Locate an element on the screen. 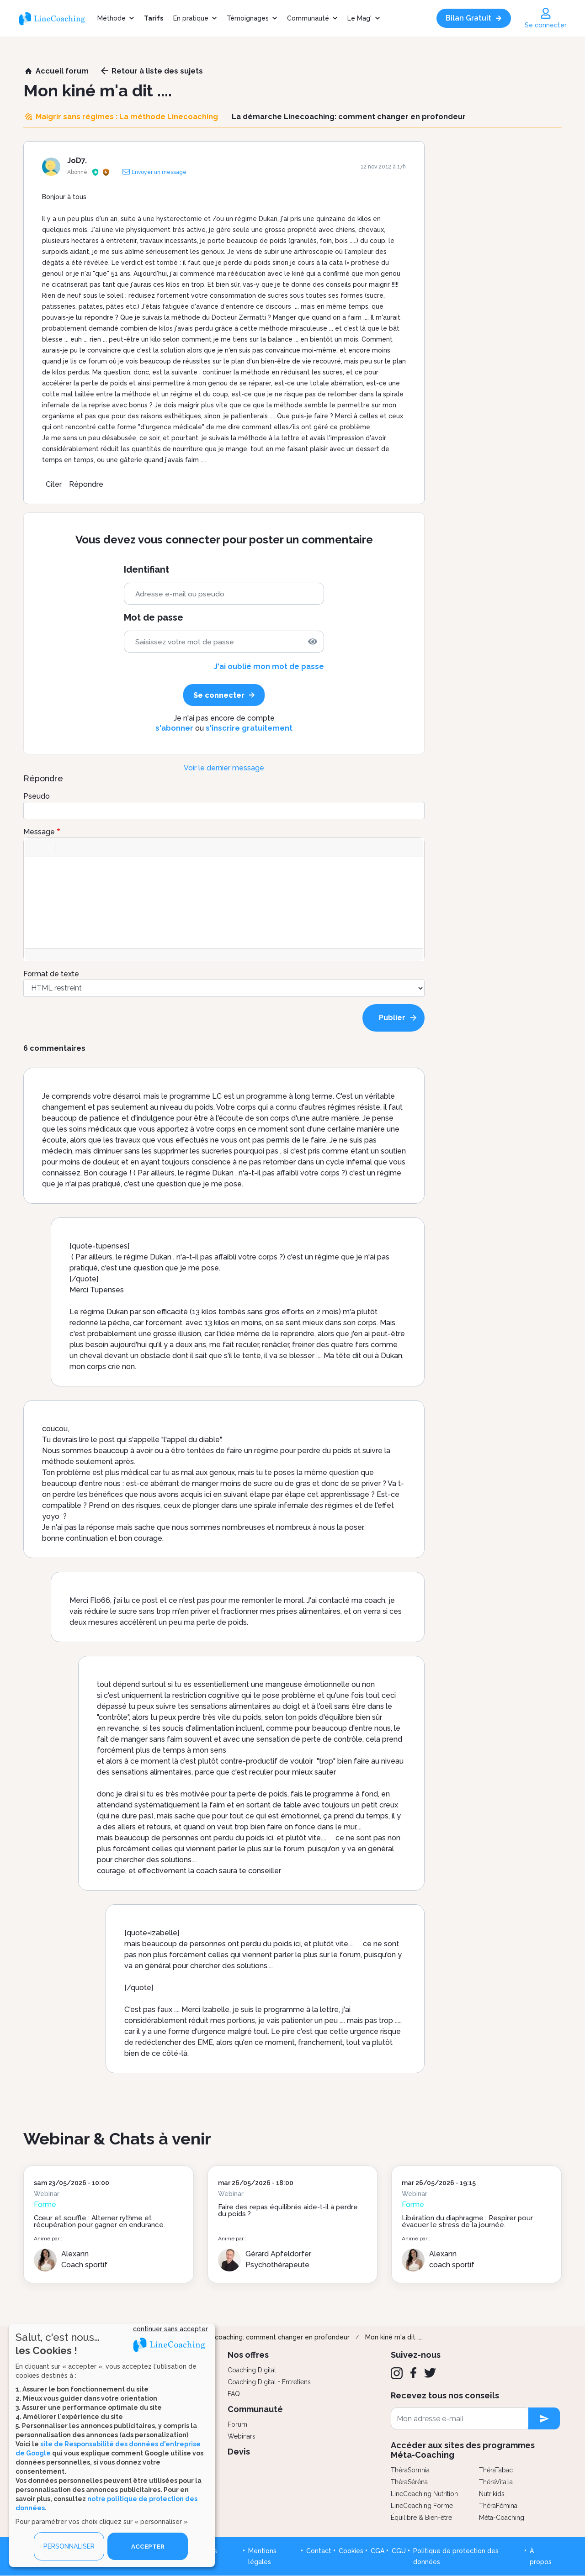 The height and width of the screenshot is (2576, 585). LineCoaching Forme is located at coordinates (422, 2505).